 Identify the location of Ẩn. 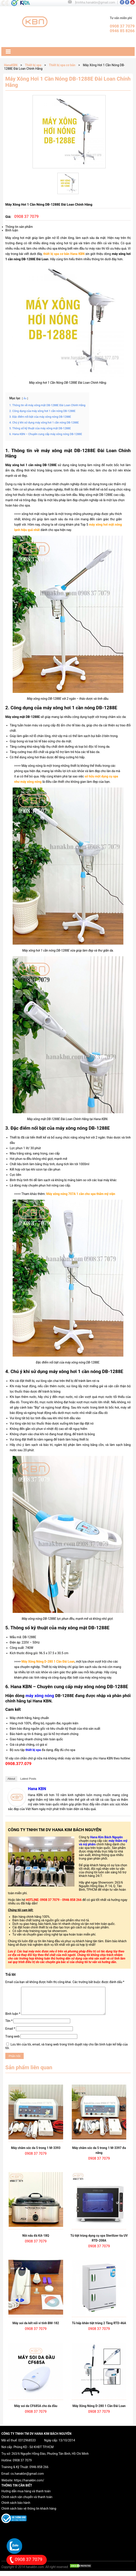
(24, 398).